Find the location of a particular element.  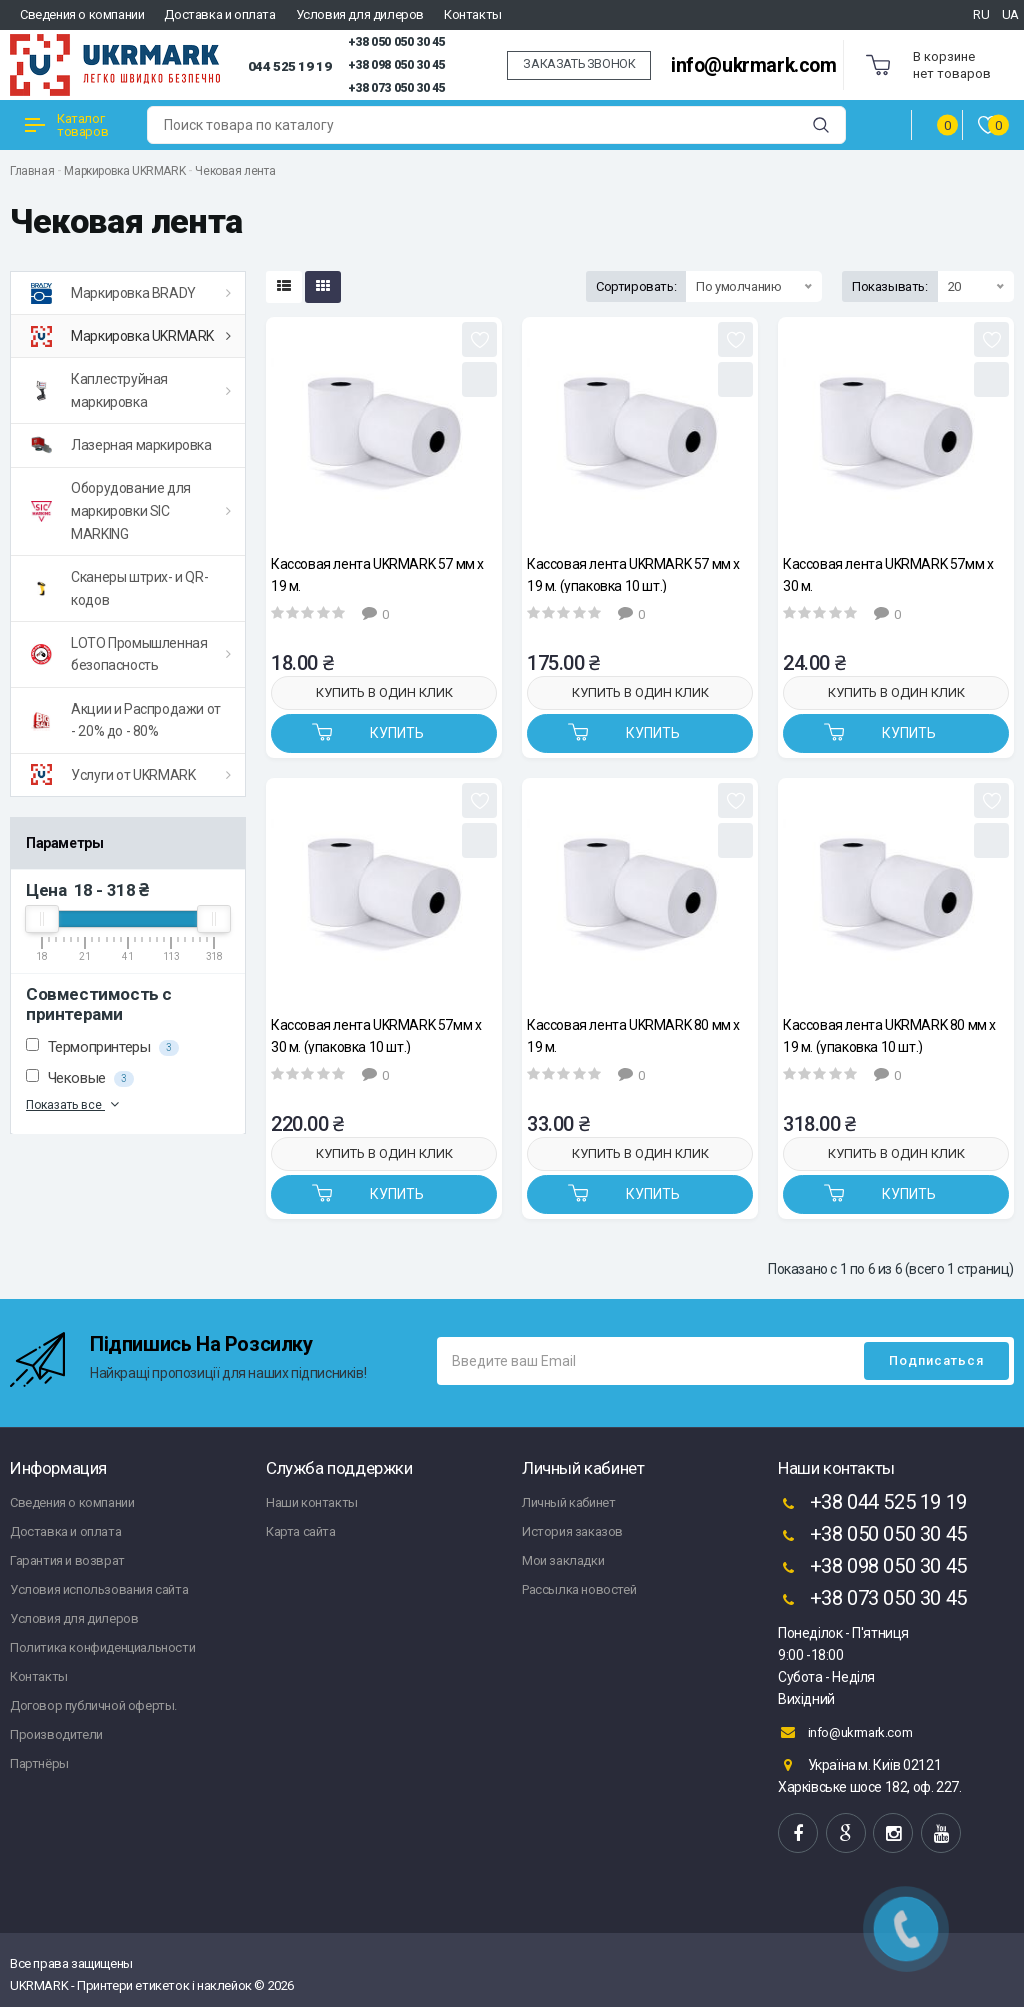

Сортировать: is located at coordinates (636, 286).